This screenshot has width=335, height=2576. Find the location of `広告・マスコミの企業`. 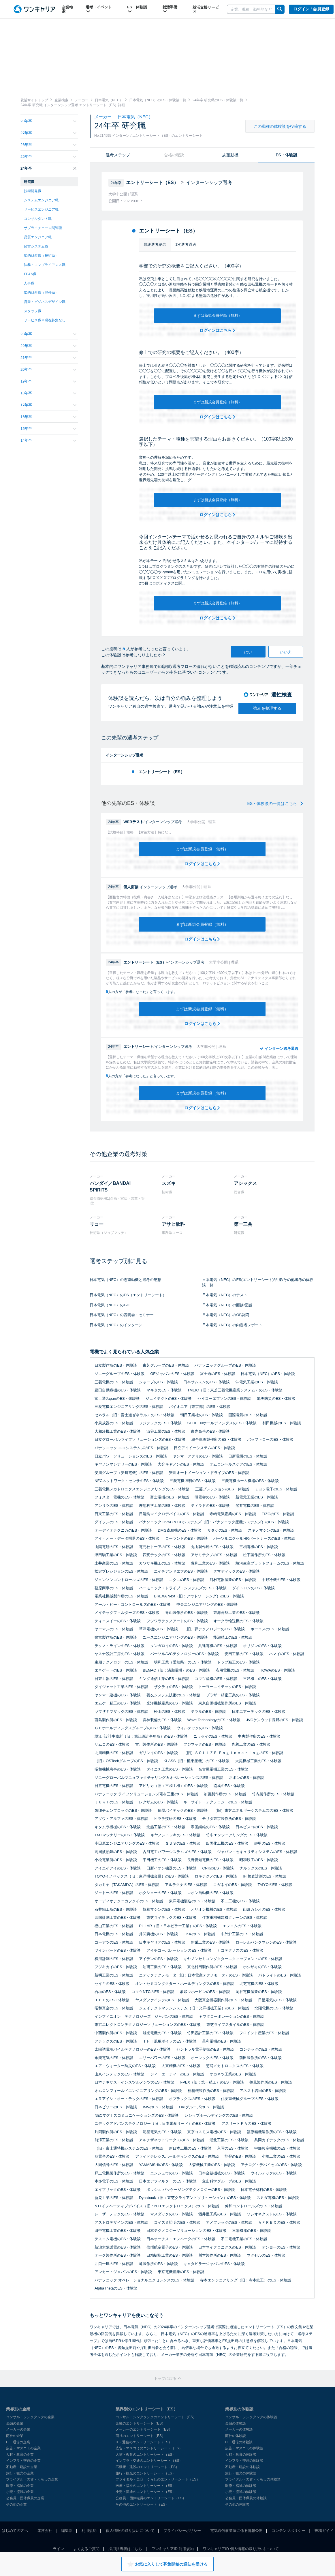

広告・マスコミの企業 is located at coordinates (23, 2448).